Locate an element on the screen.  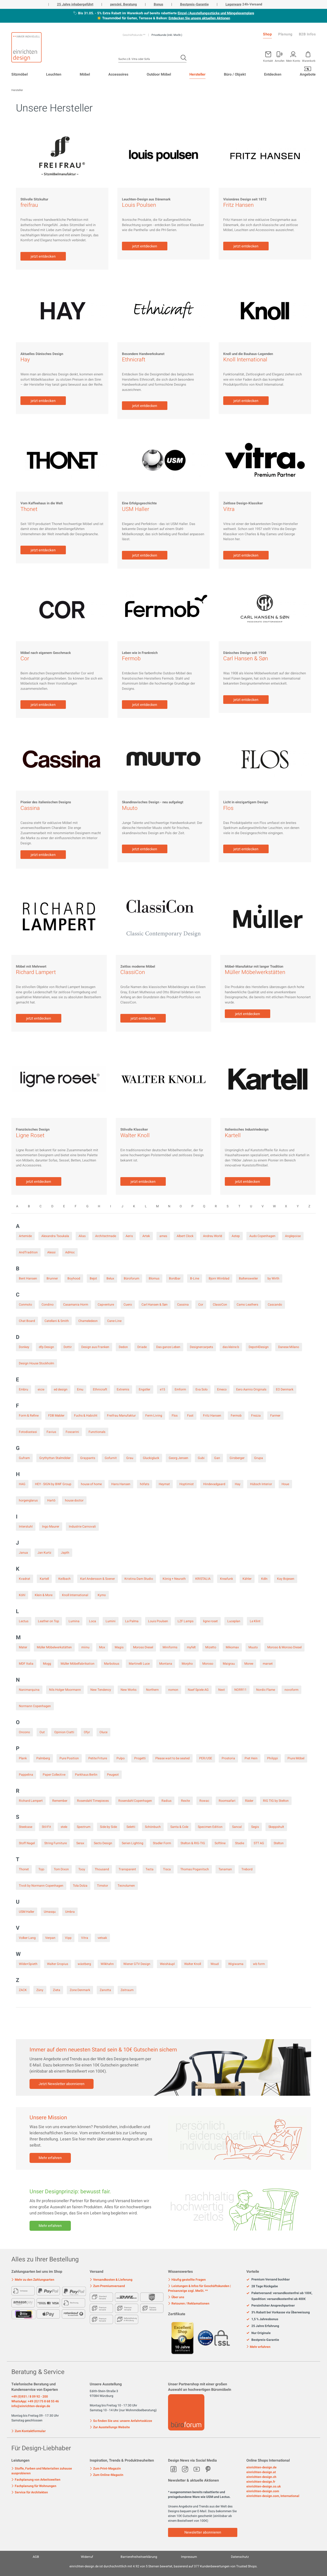
Design House Stockholm is located at coordinates (36, 1363).